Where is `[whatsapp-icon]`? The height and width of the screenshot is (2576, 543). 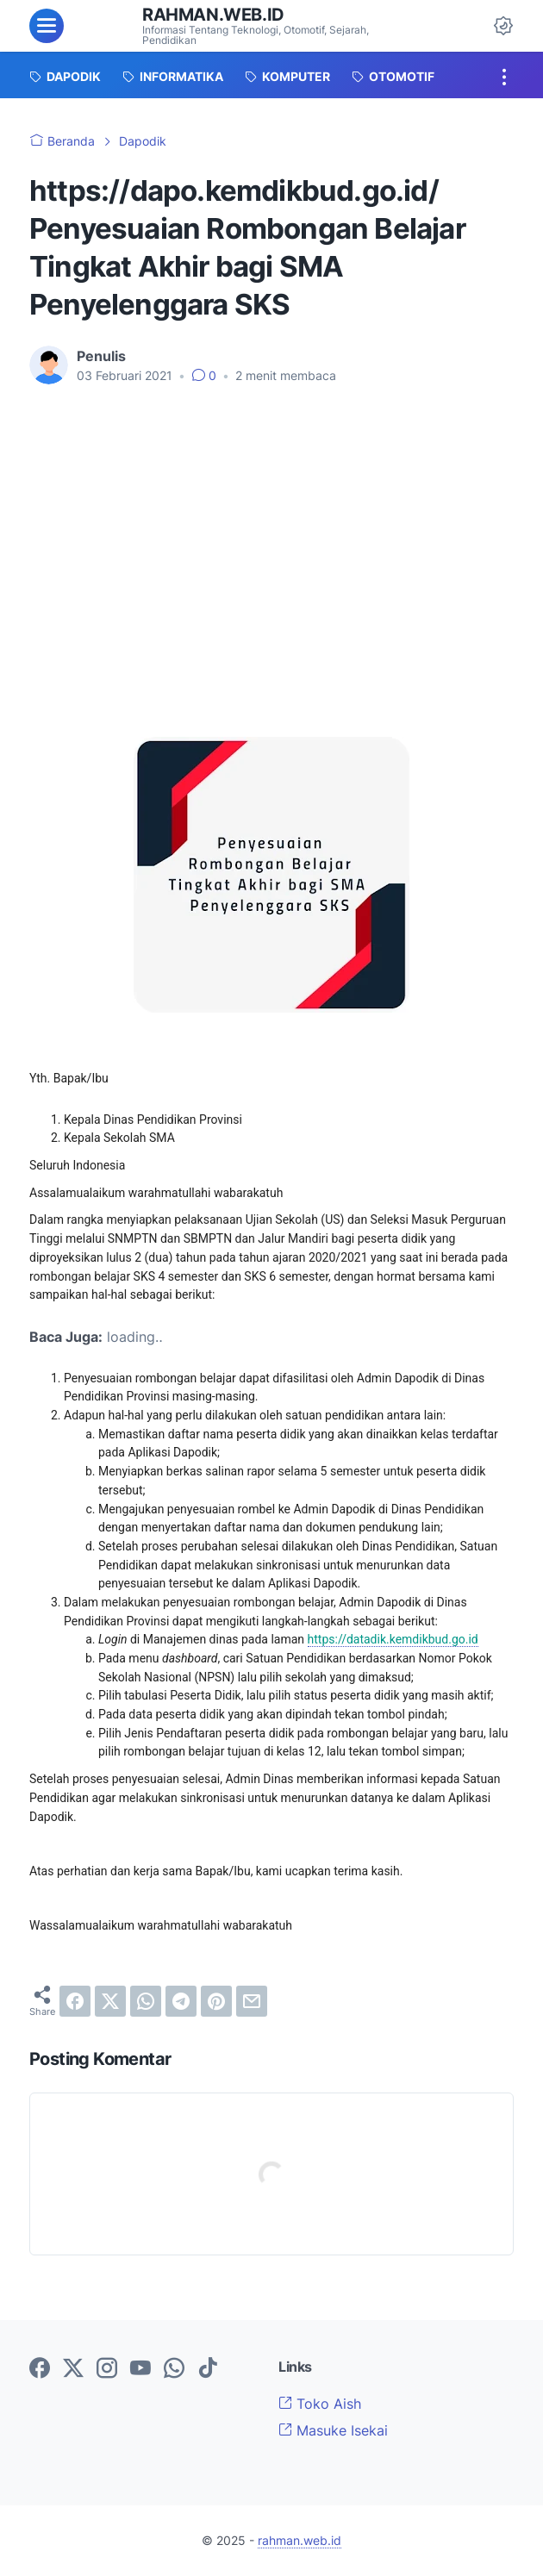
[whatsapp-icon] is located at coordinates (174, 2369).